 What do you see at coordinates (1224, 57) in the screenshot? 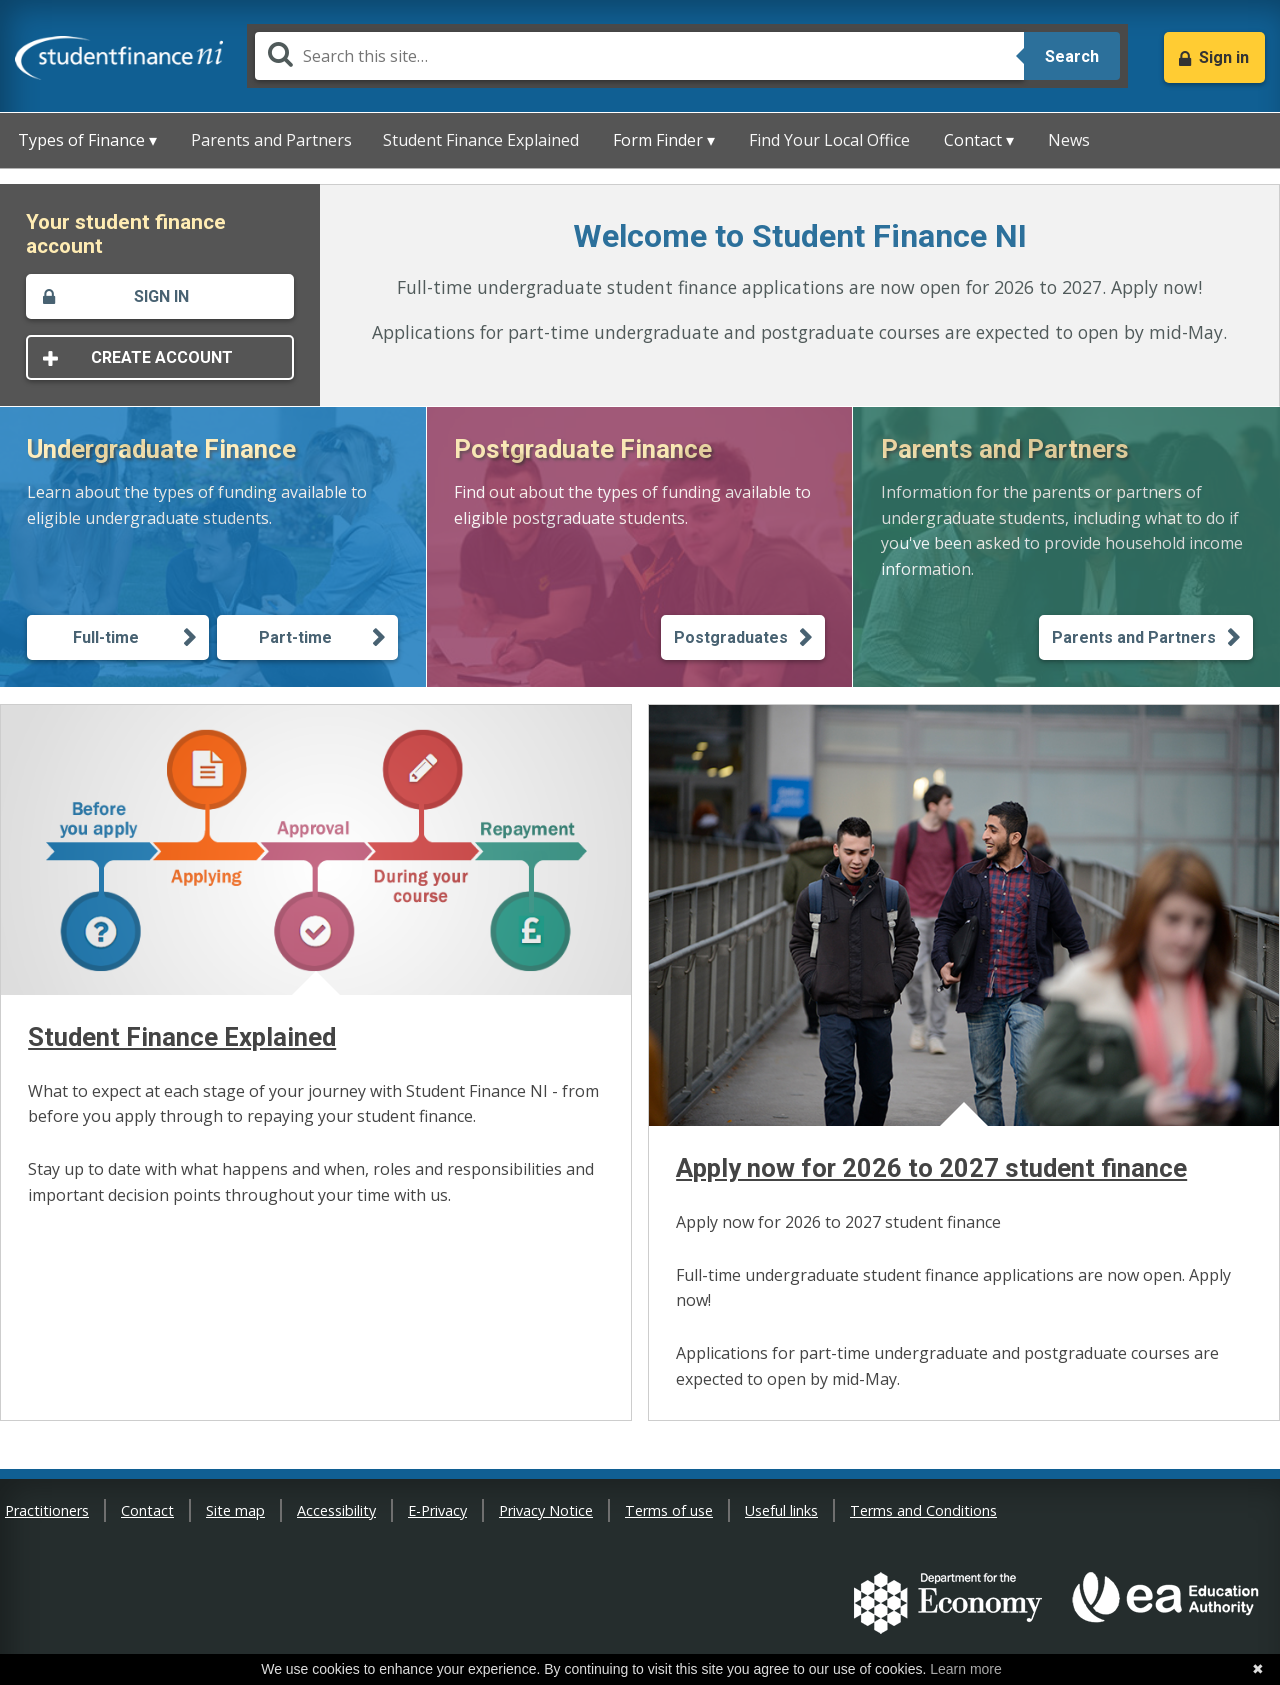
I see `Sign in` at bounding box center [1224, 57].